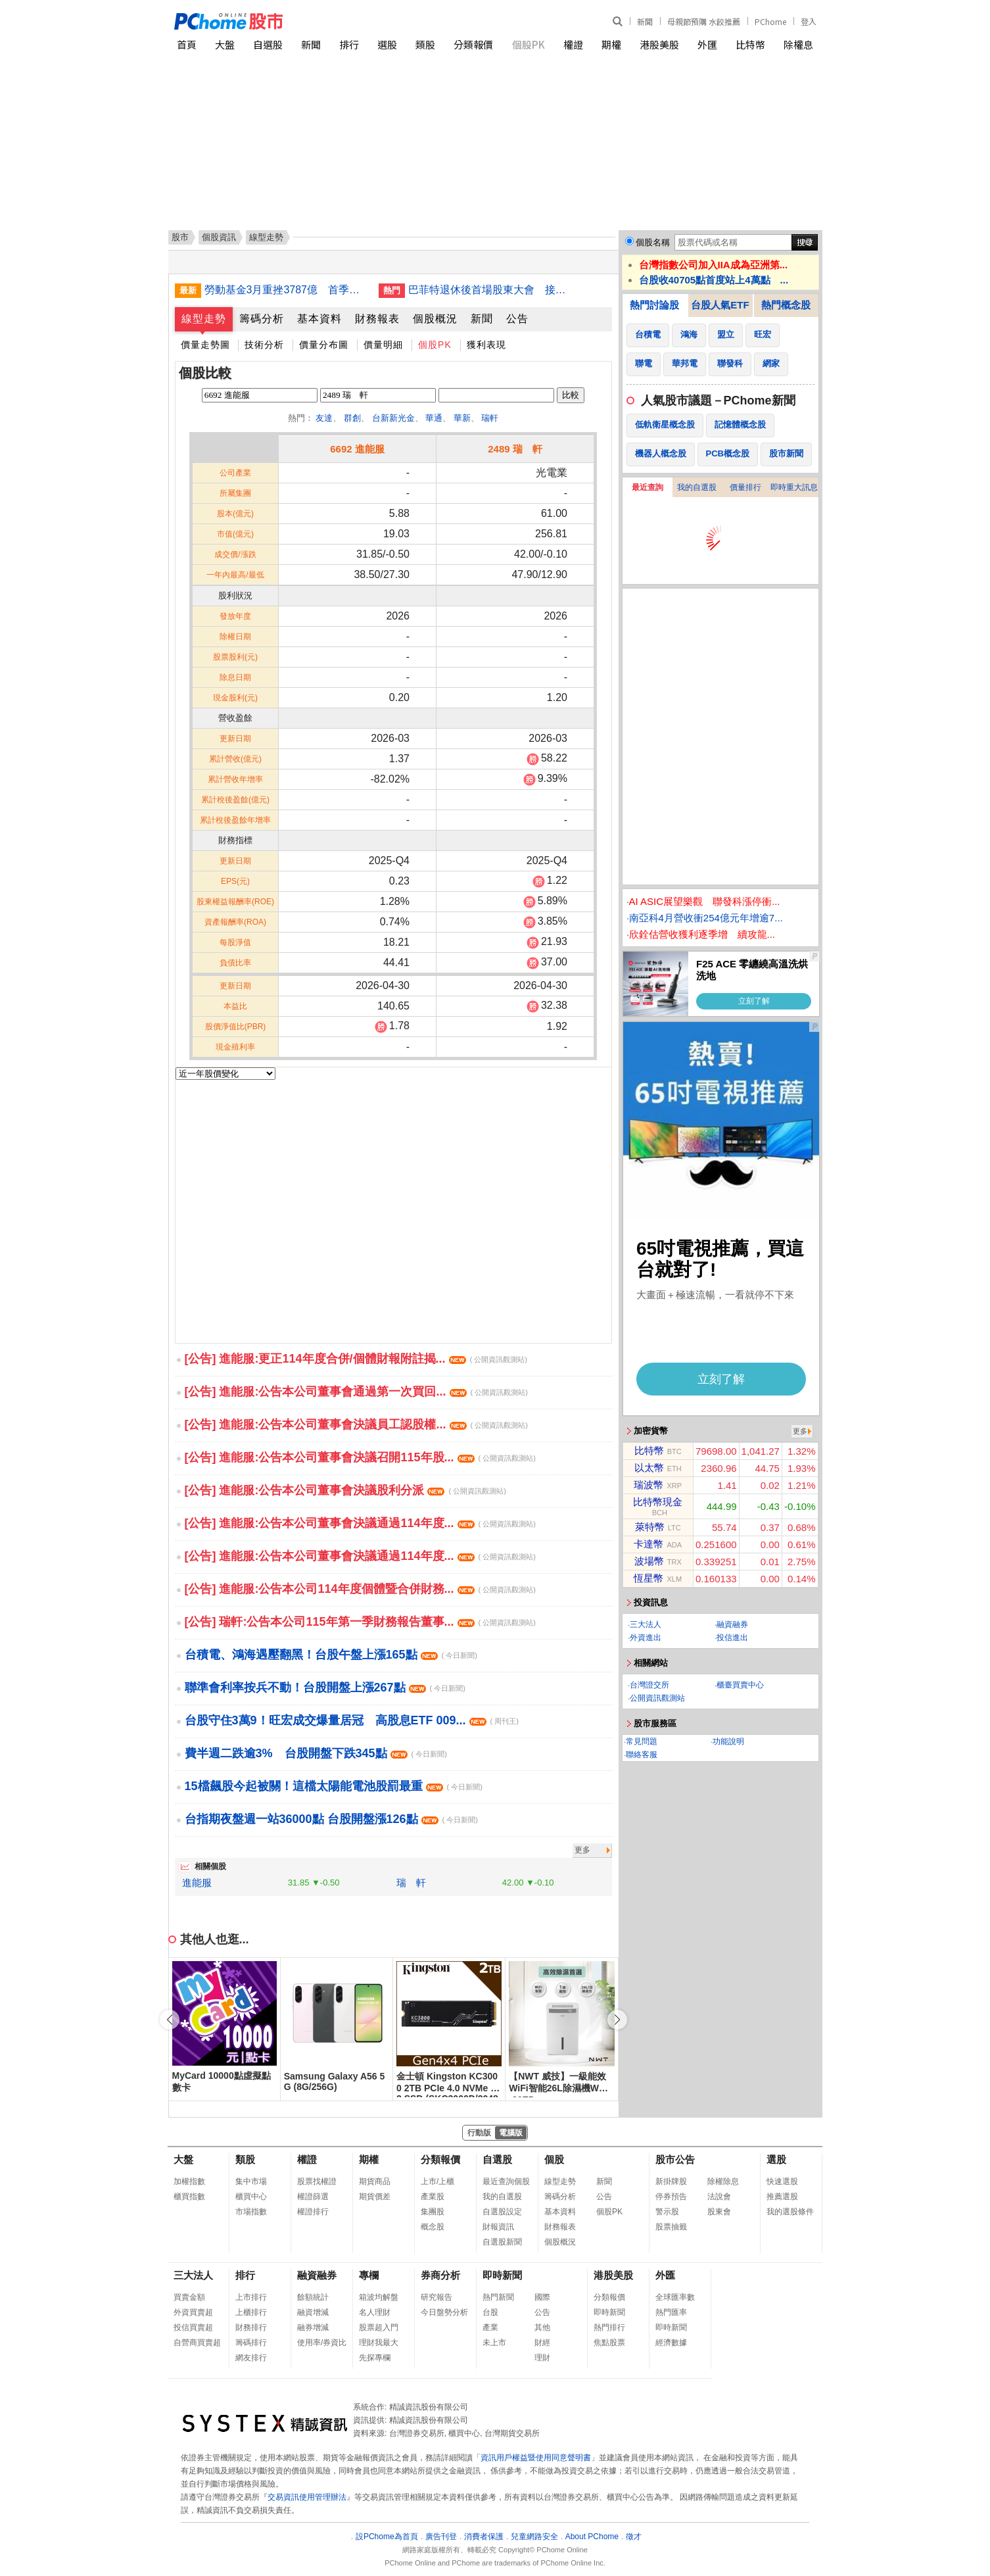  I want to click on 熱門排行, so click(609, 2327).